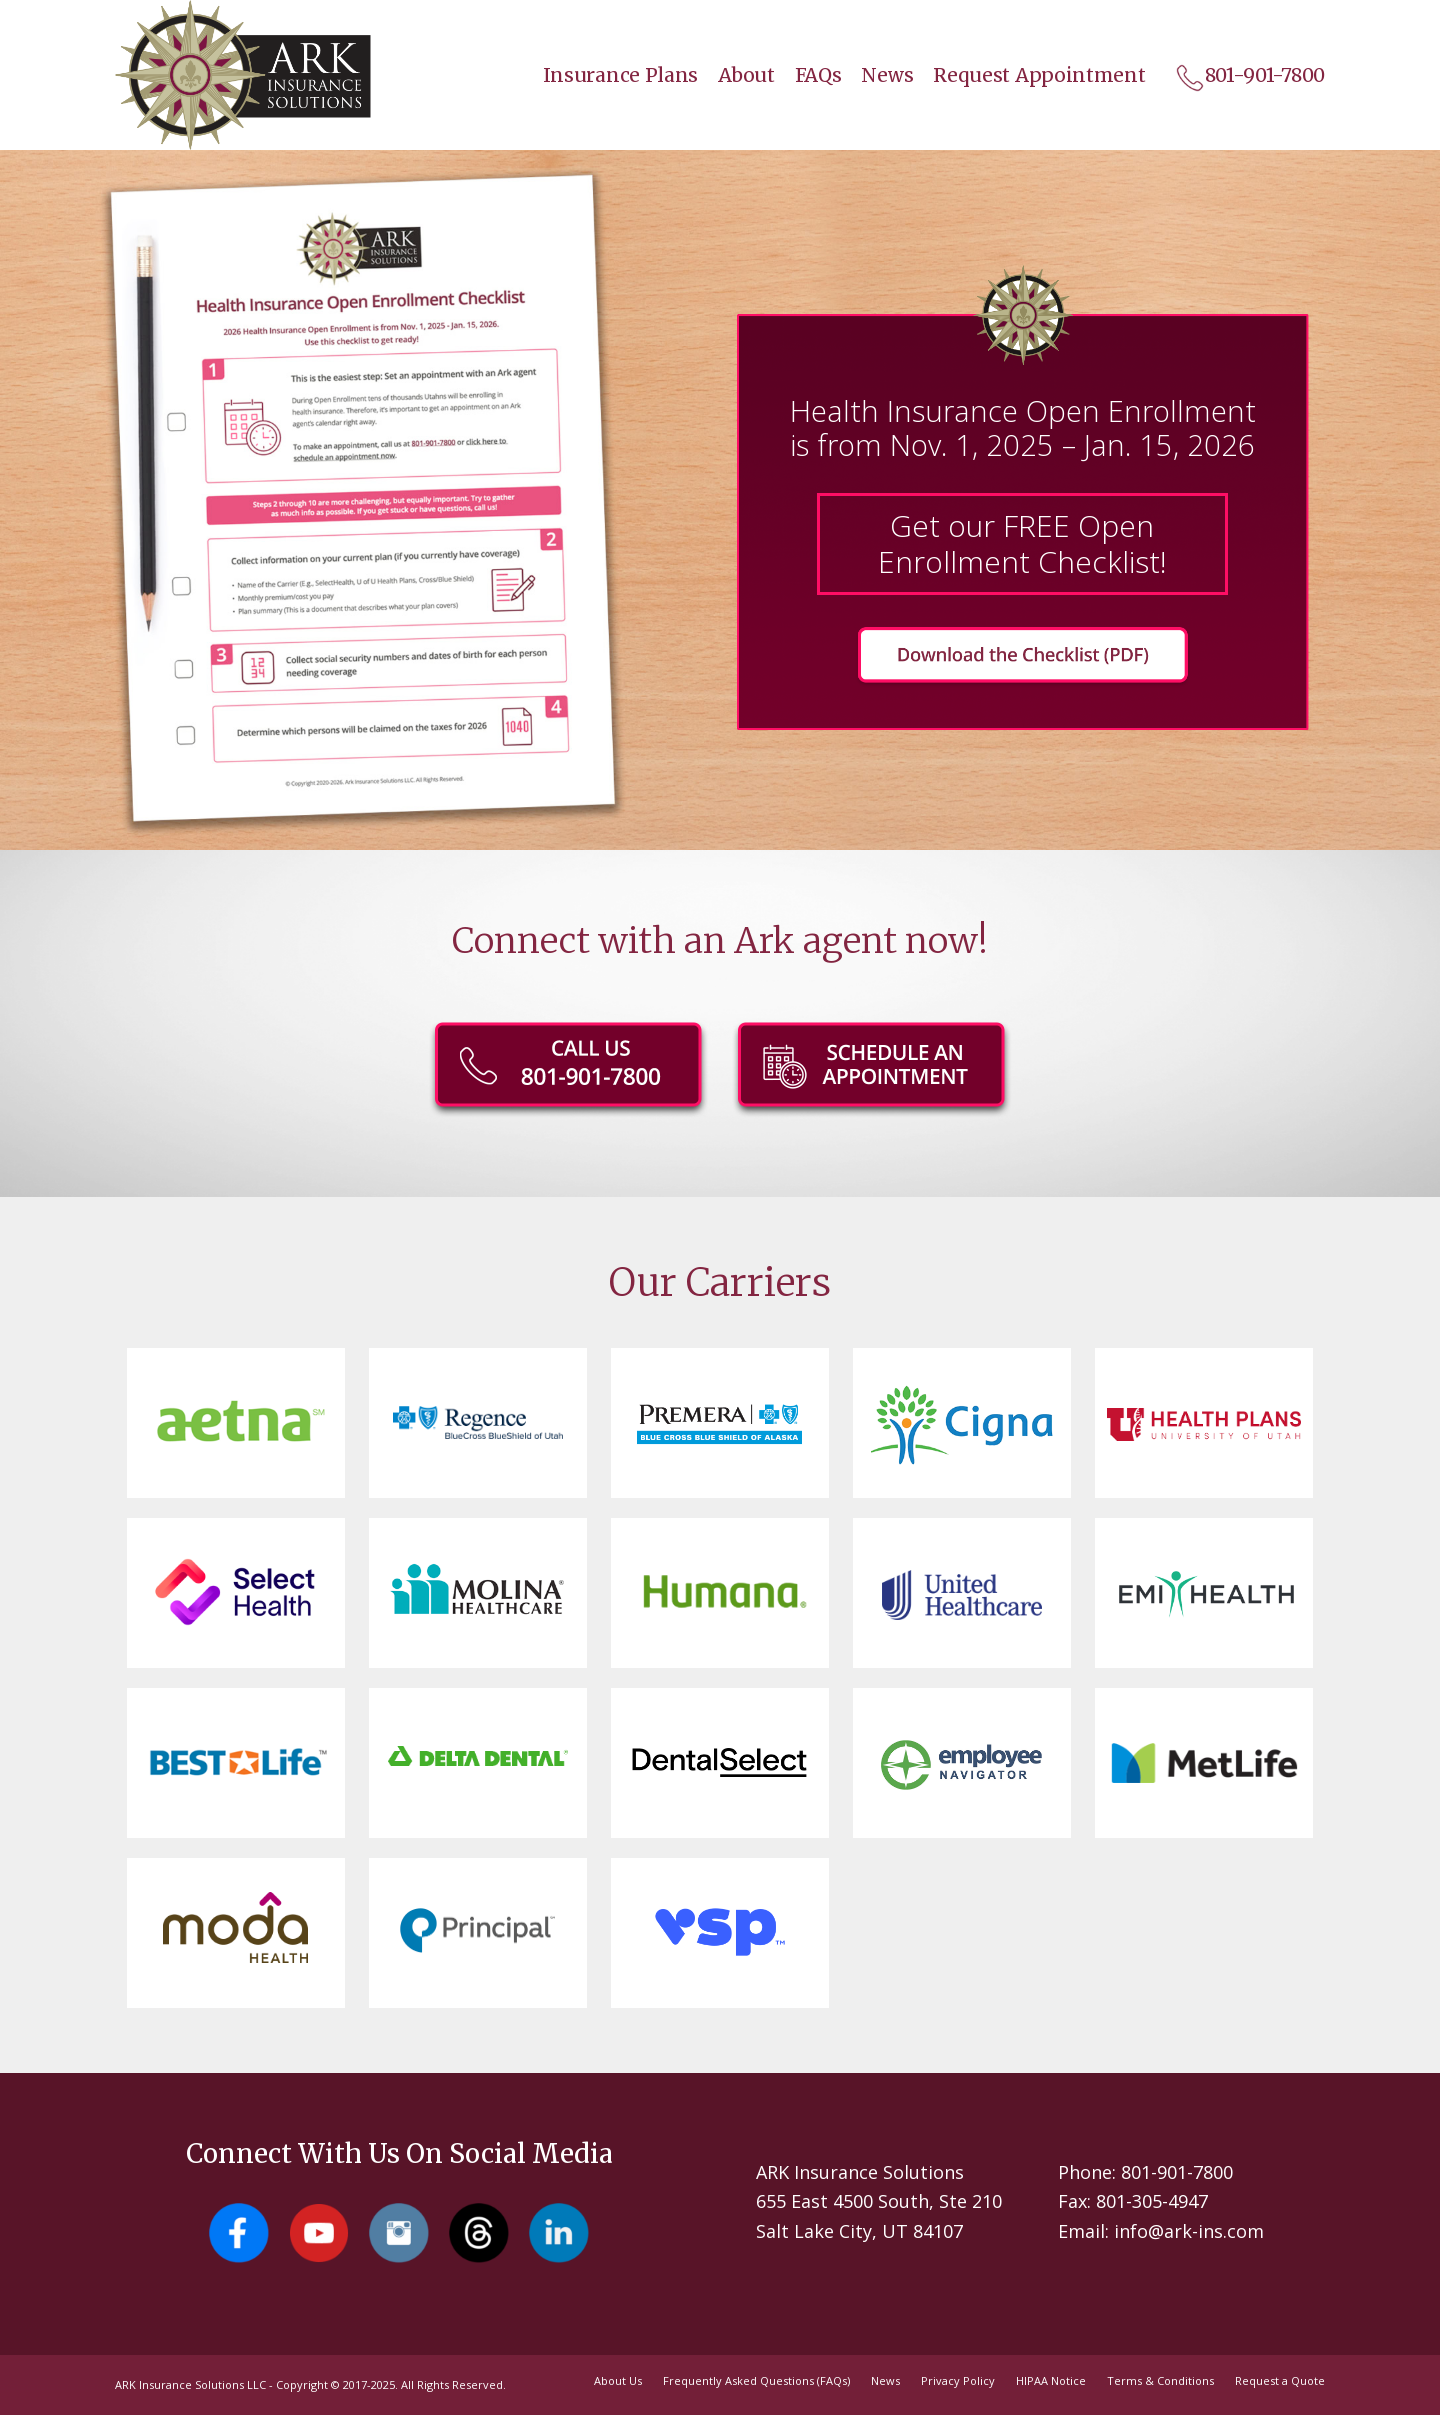 The image size is (1440, 2415). What do you see at coordinates (1022, 658) in the screenshot?
I see `[Get our FREE Open Enrollment Checklist!]` at bounding box center [1022, 658].